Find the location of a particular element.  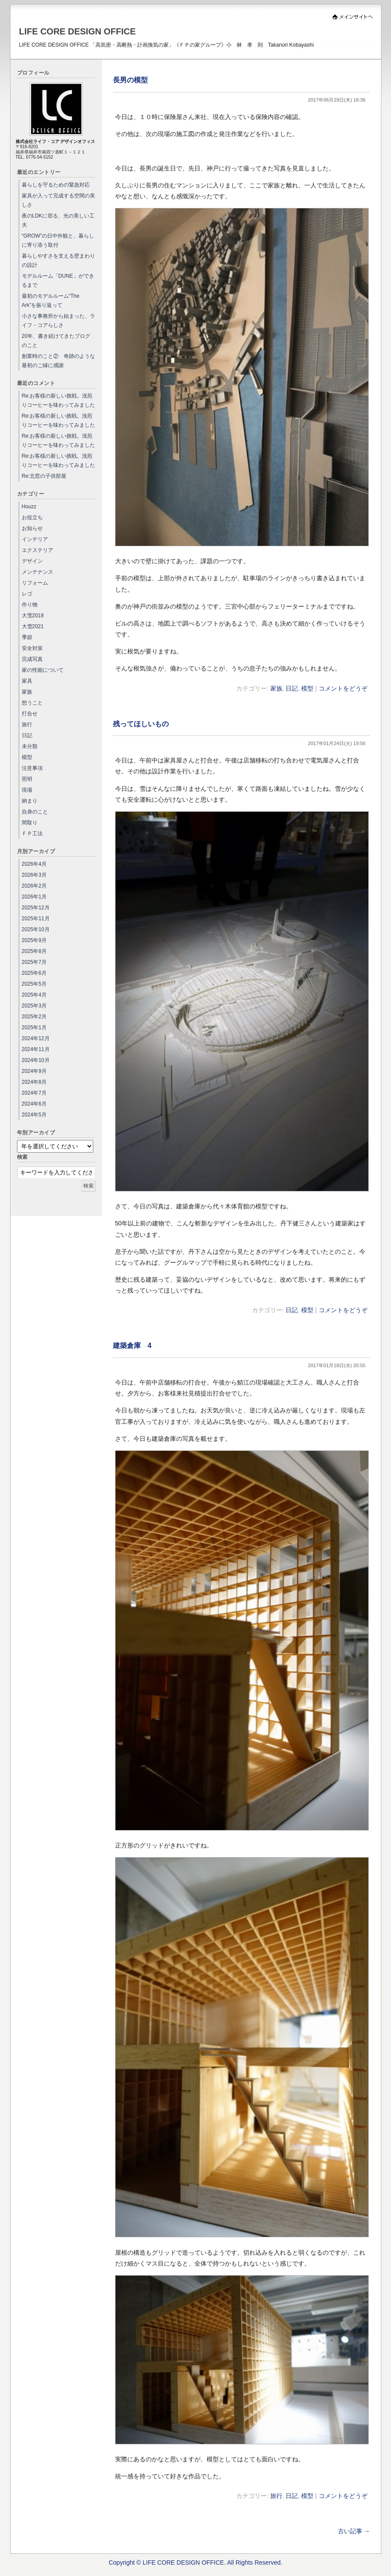

古い記事 → is located at coordinates (354, 2531).